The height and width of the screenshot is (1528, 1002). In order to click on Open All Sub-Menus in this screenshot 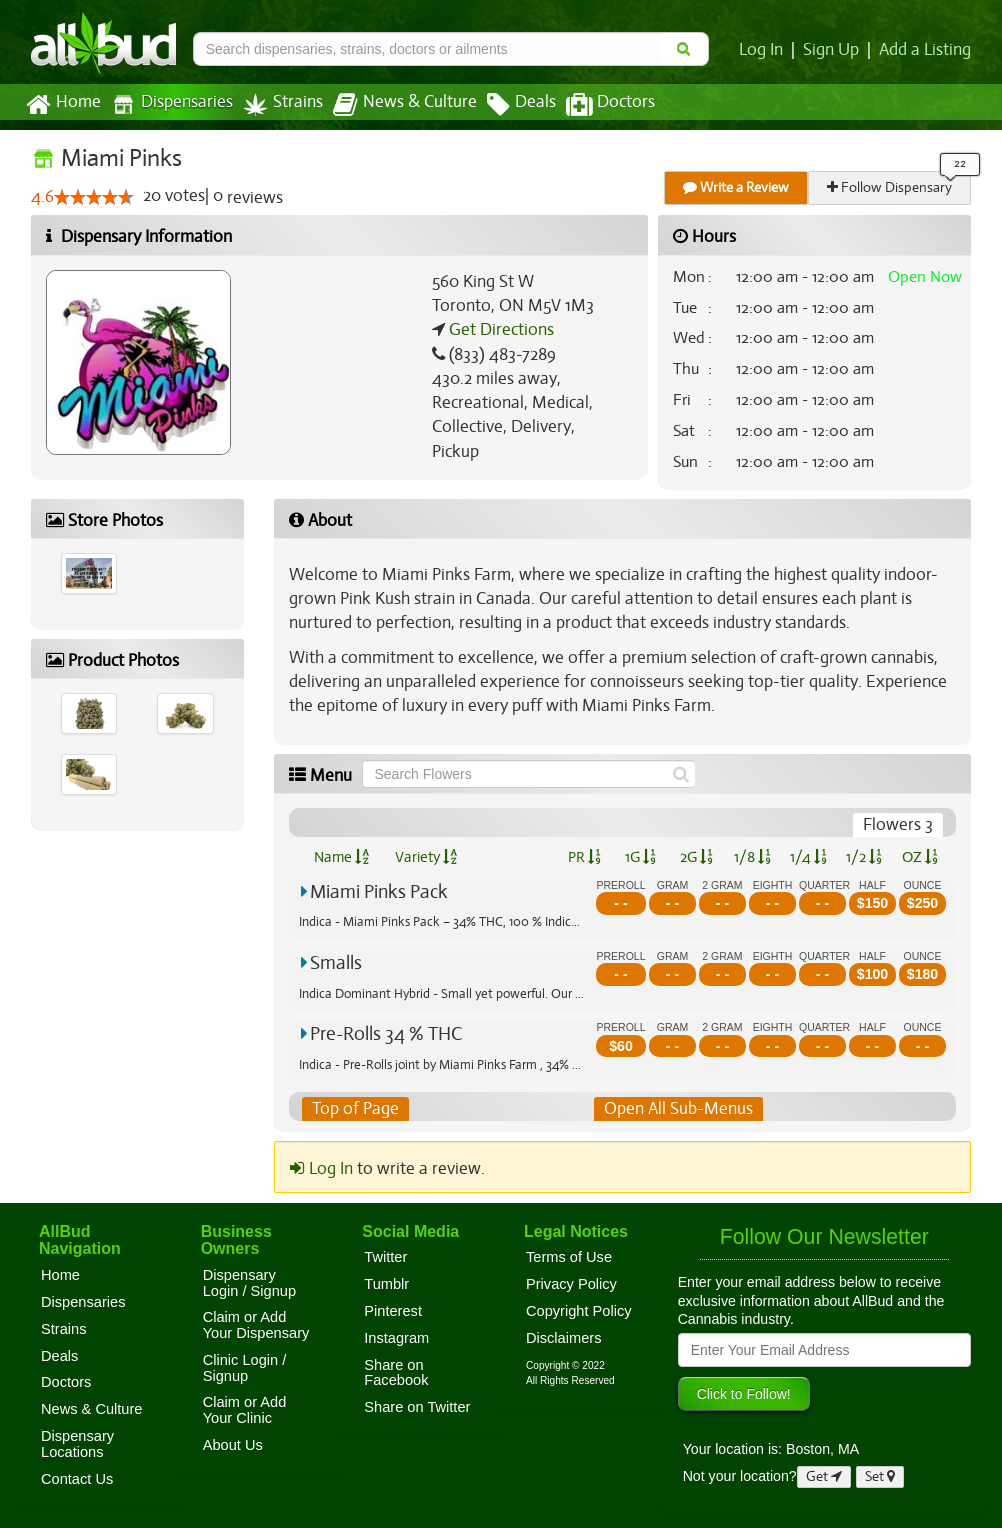, I will do `click(678, 1109)`.